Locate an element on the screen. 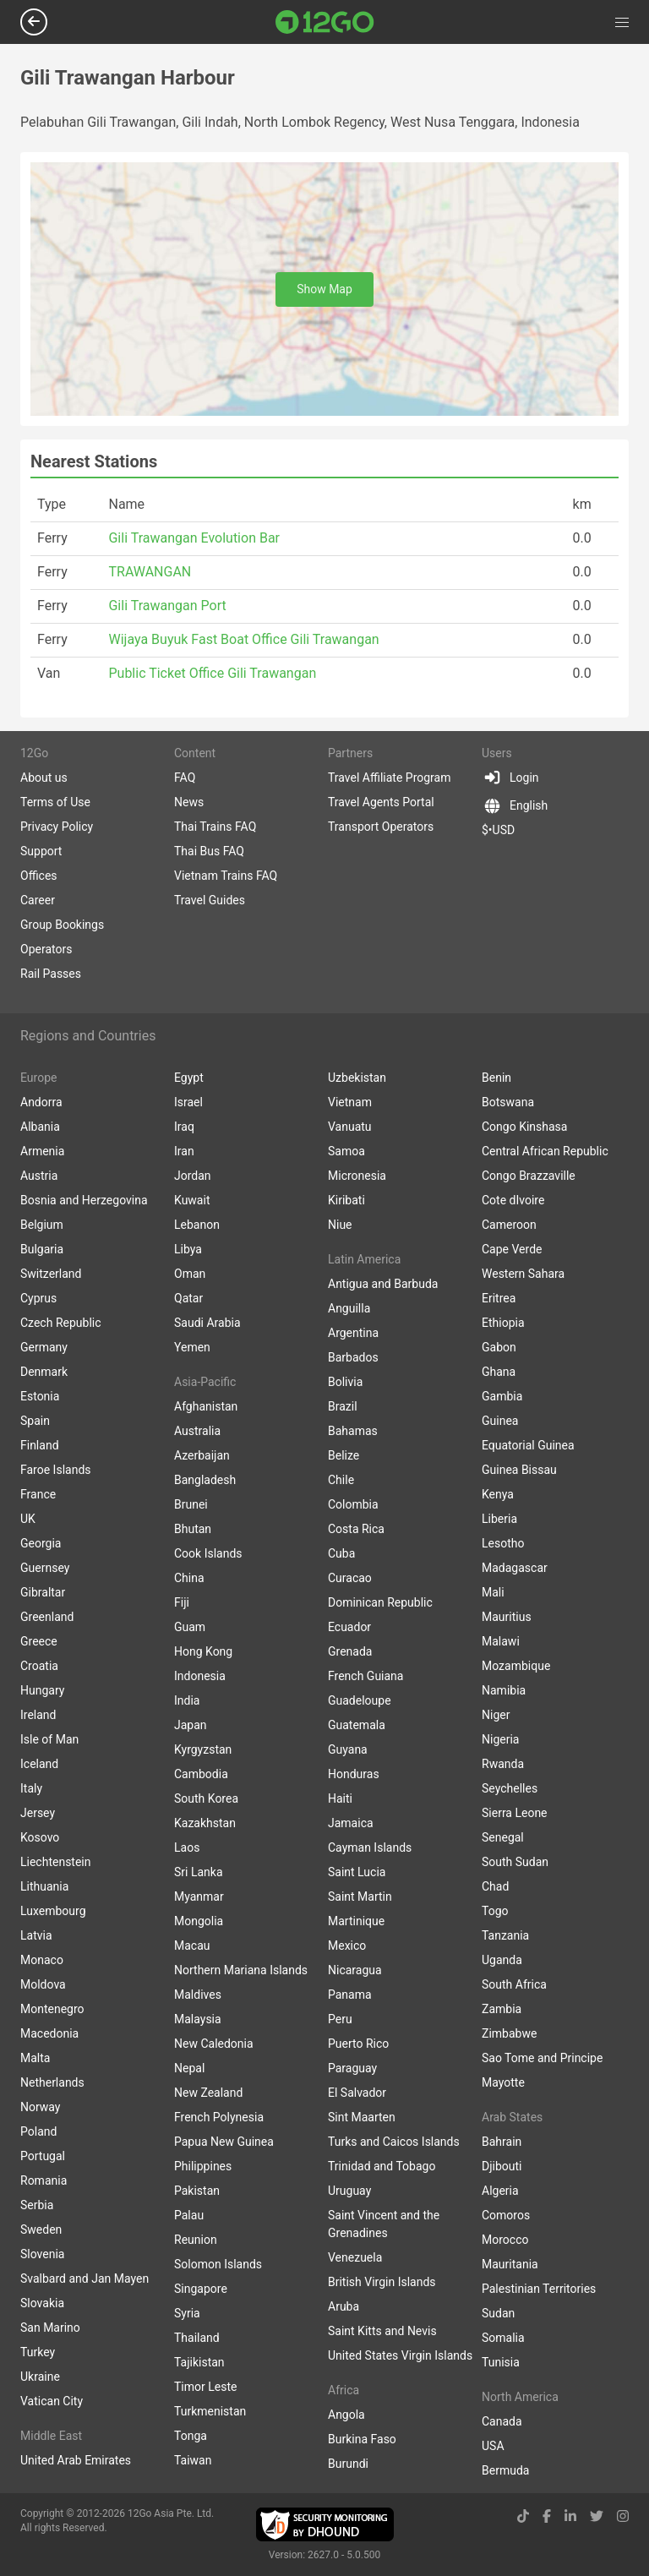  Austria is located at coordinates (38, 1175).